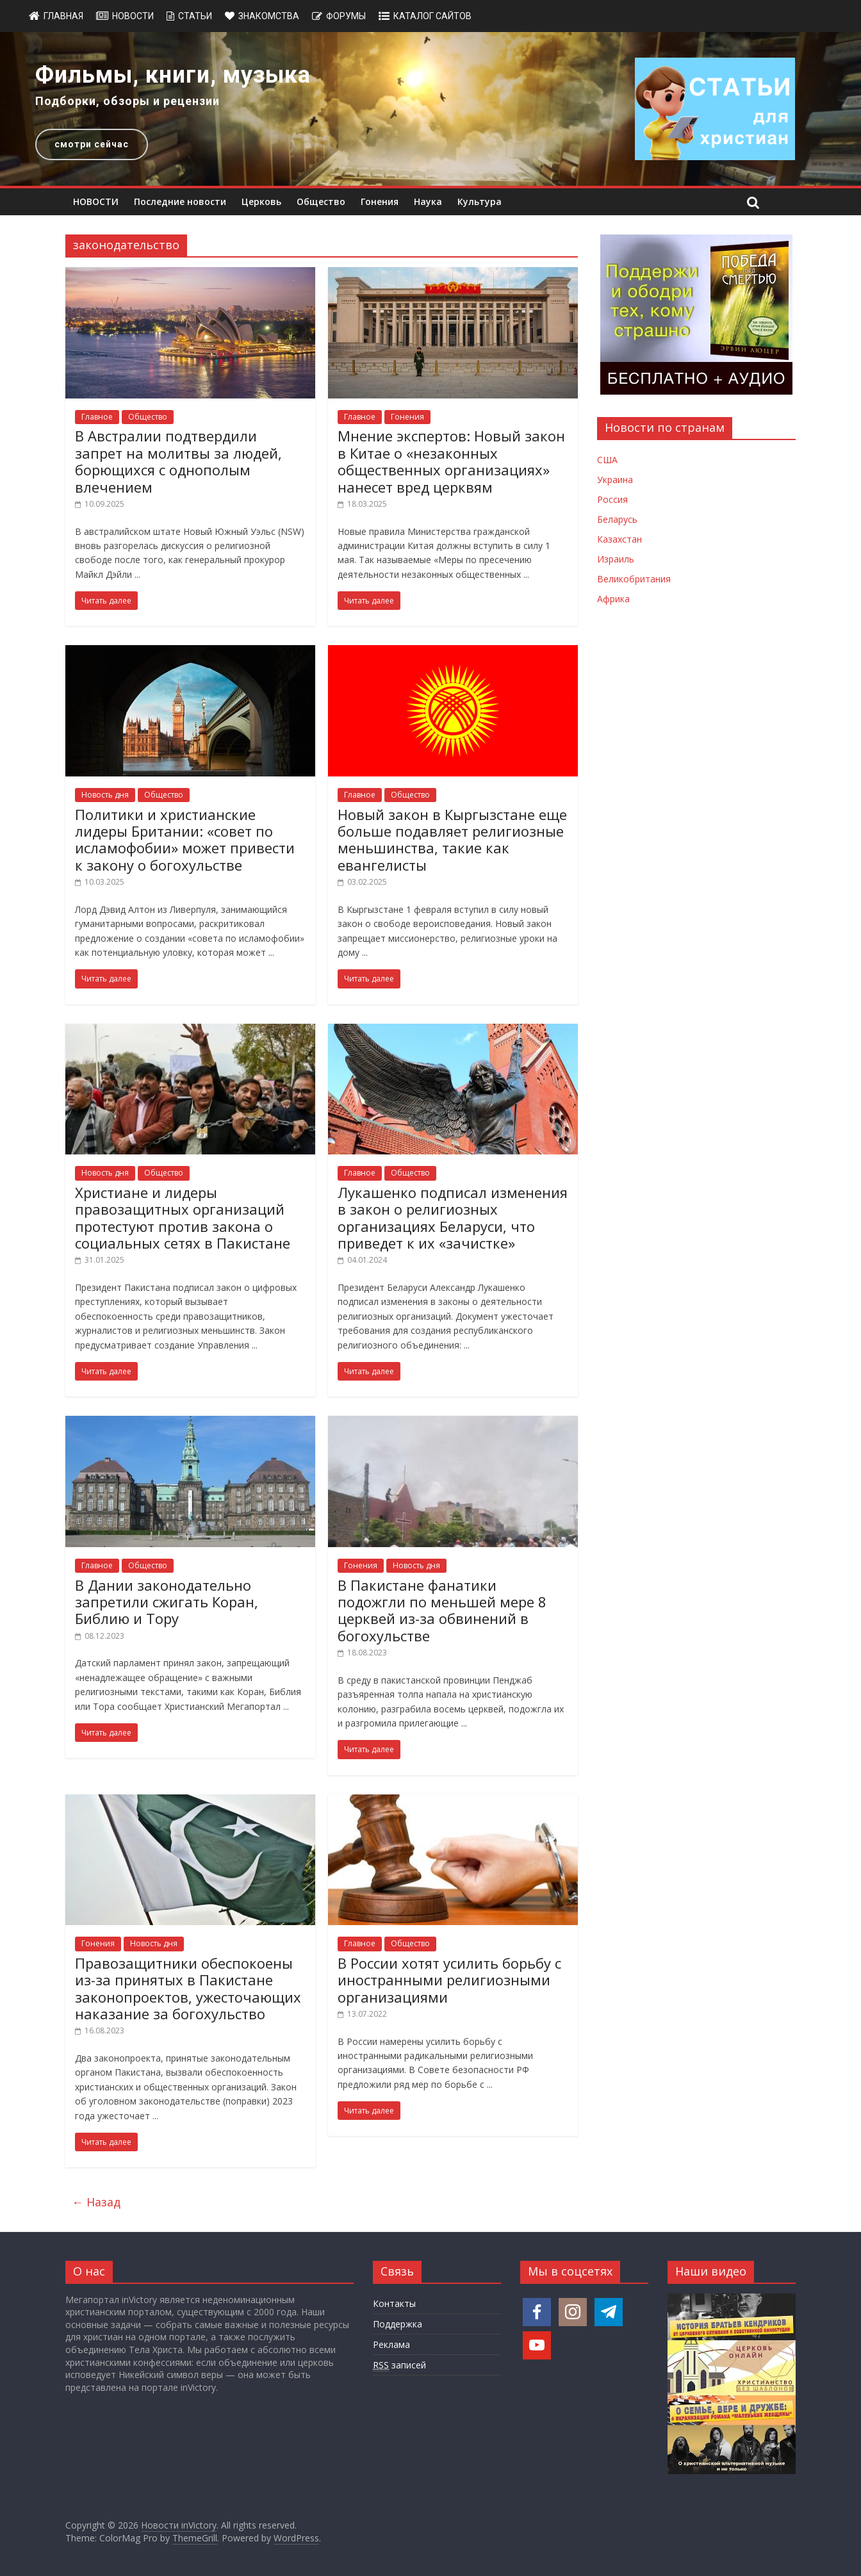 Image resolution: width=861 pixels, height=2576 pixels. Describe the element at coordinates (617, 519) in the screenshot. I see `Беларусь [Новости Беларуси]` at that location.